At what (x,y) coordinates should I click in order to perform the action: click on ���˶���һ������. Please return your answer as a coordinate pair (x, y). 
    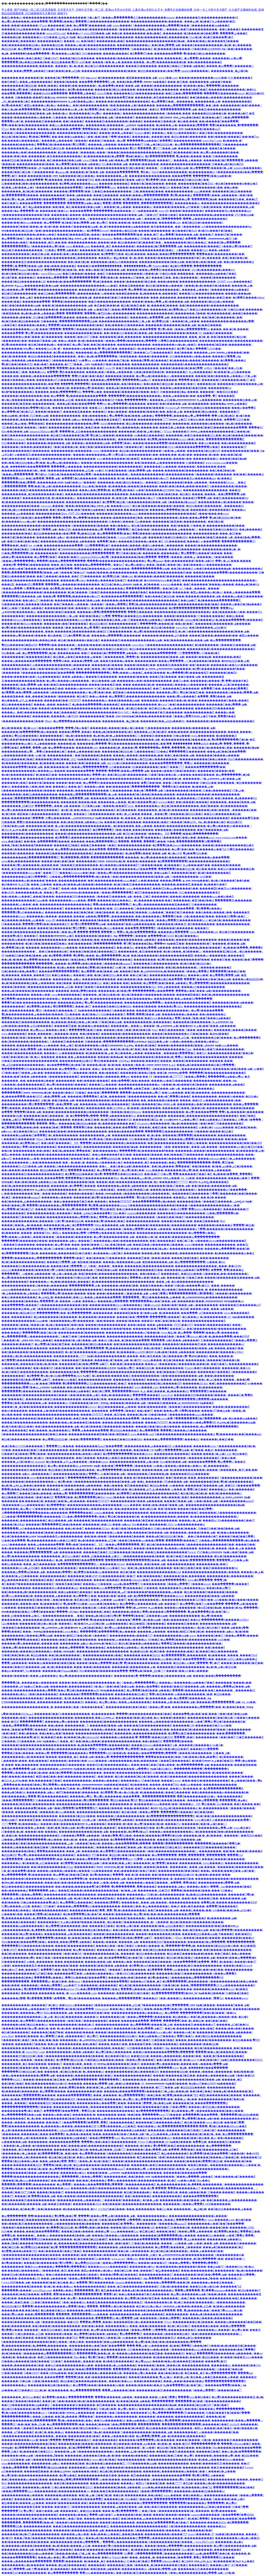
    Looking at the image, I should click on (19, 25).